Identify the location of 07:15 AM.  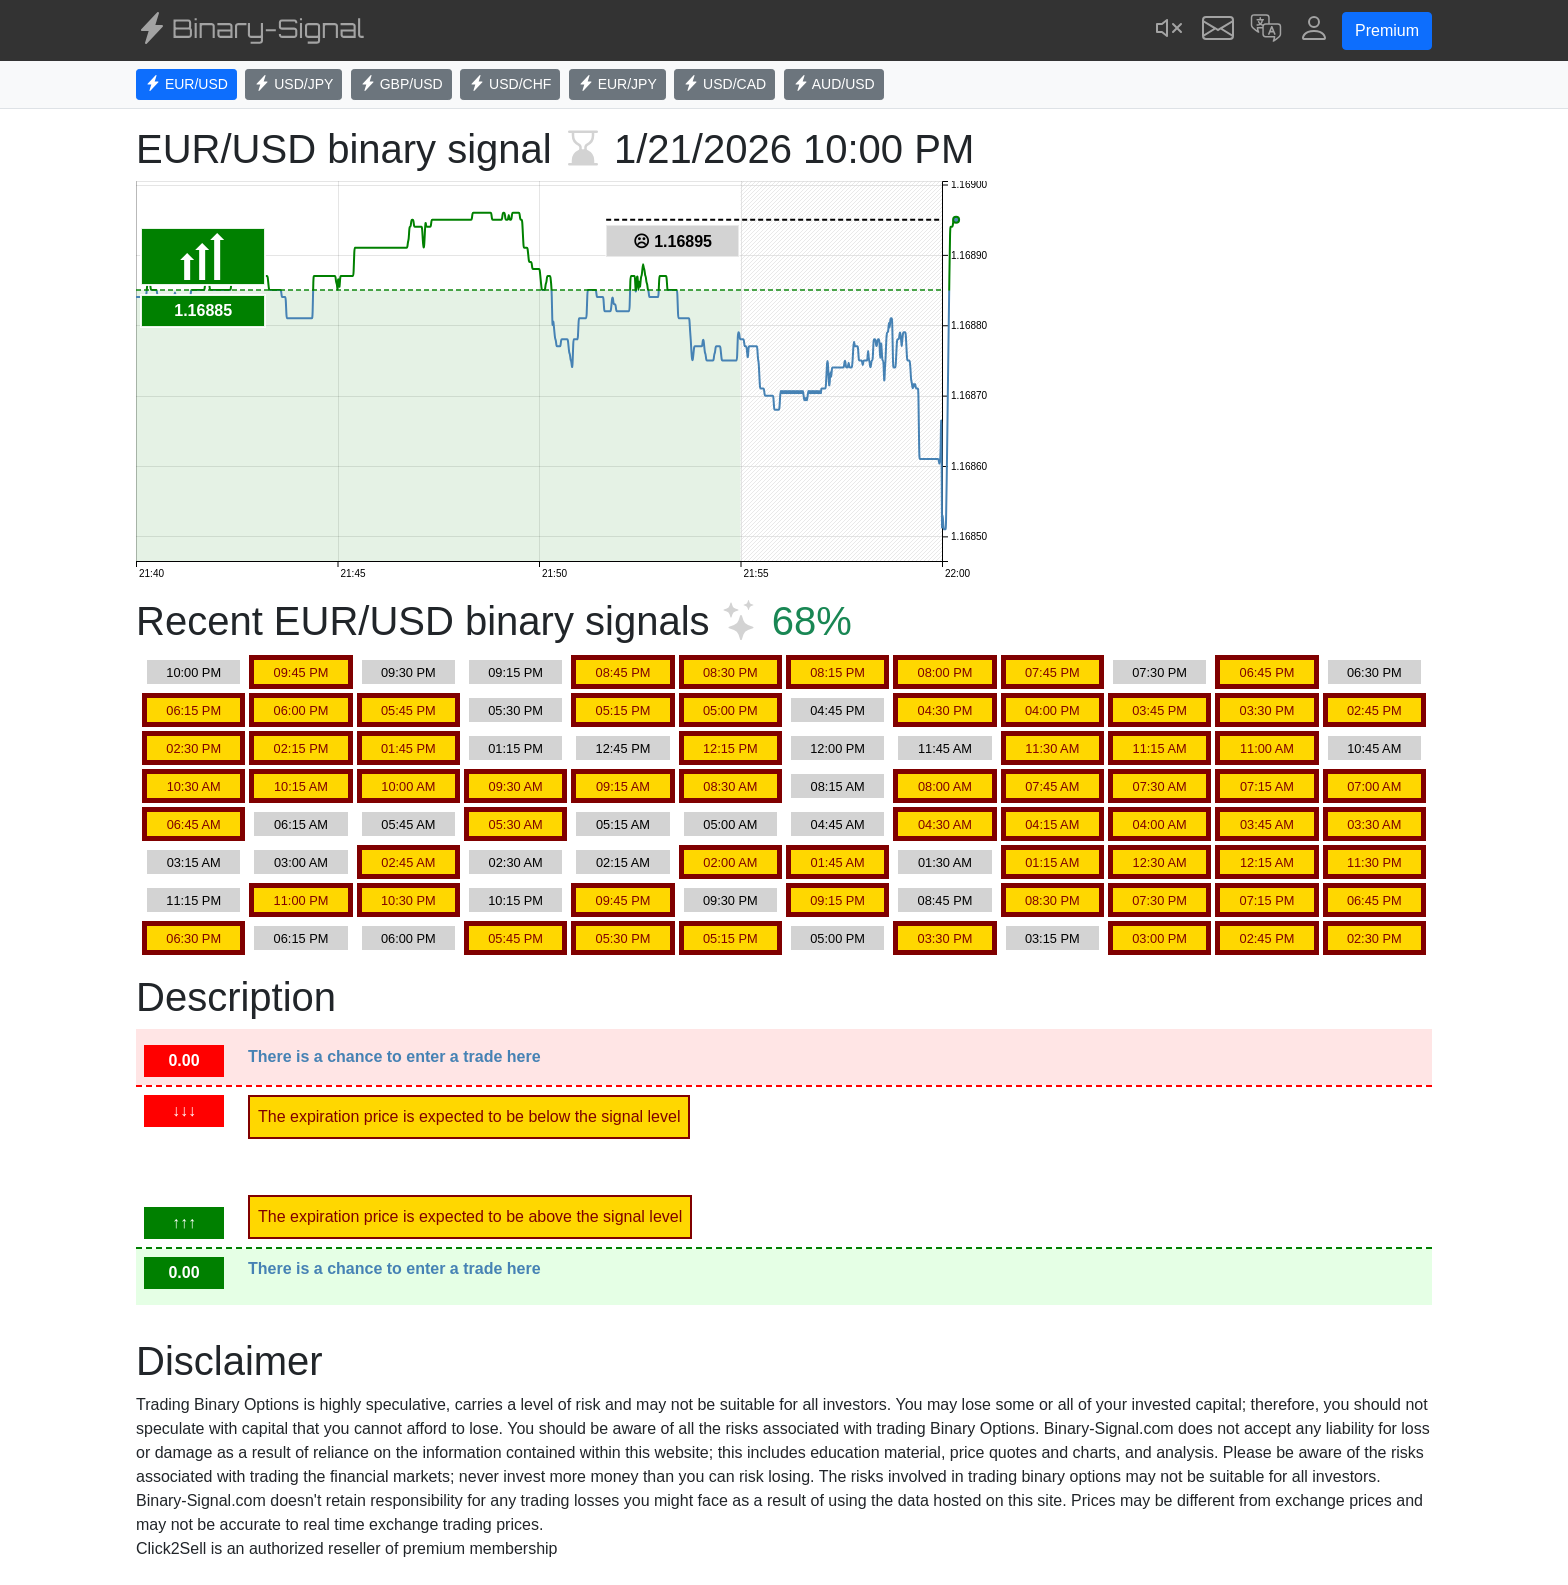
(1267, 786).